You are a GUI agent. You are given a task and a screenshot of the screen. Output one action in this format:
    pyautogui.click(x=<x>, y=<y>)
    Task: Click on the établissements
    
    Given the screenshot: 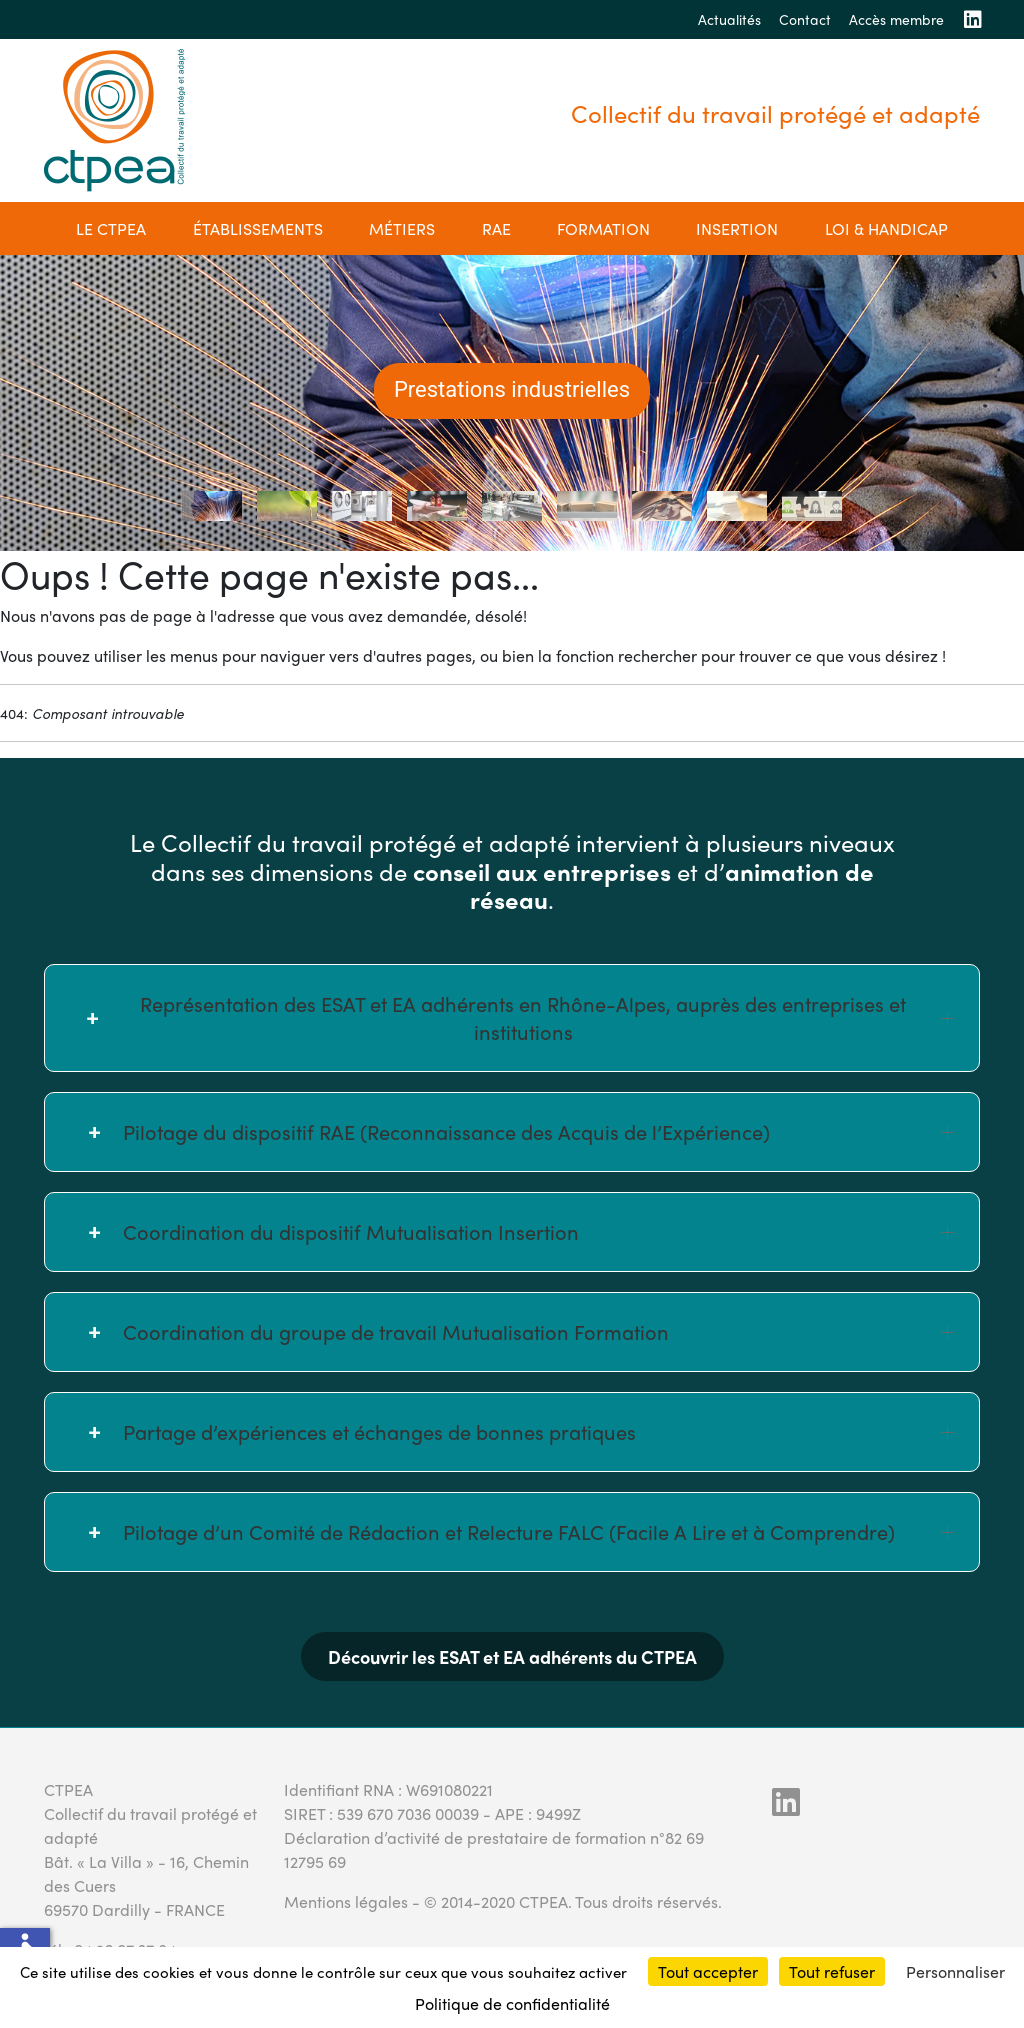 What is the action you would take?
    pyautogui.click(x=258, y=228)
    